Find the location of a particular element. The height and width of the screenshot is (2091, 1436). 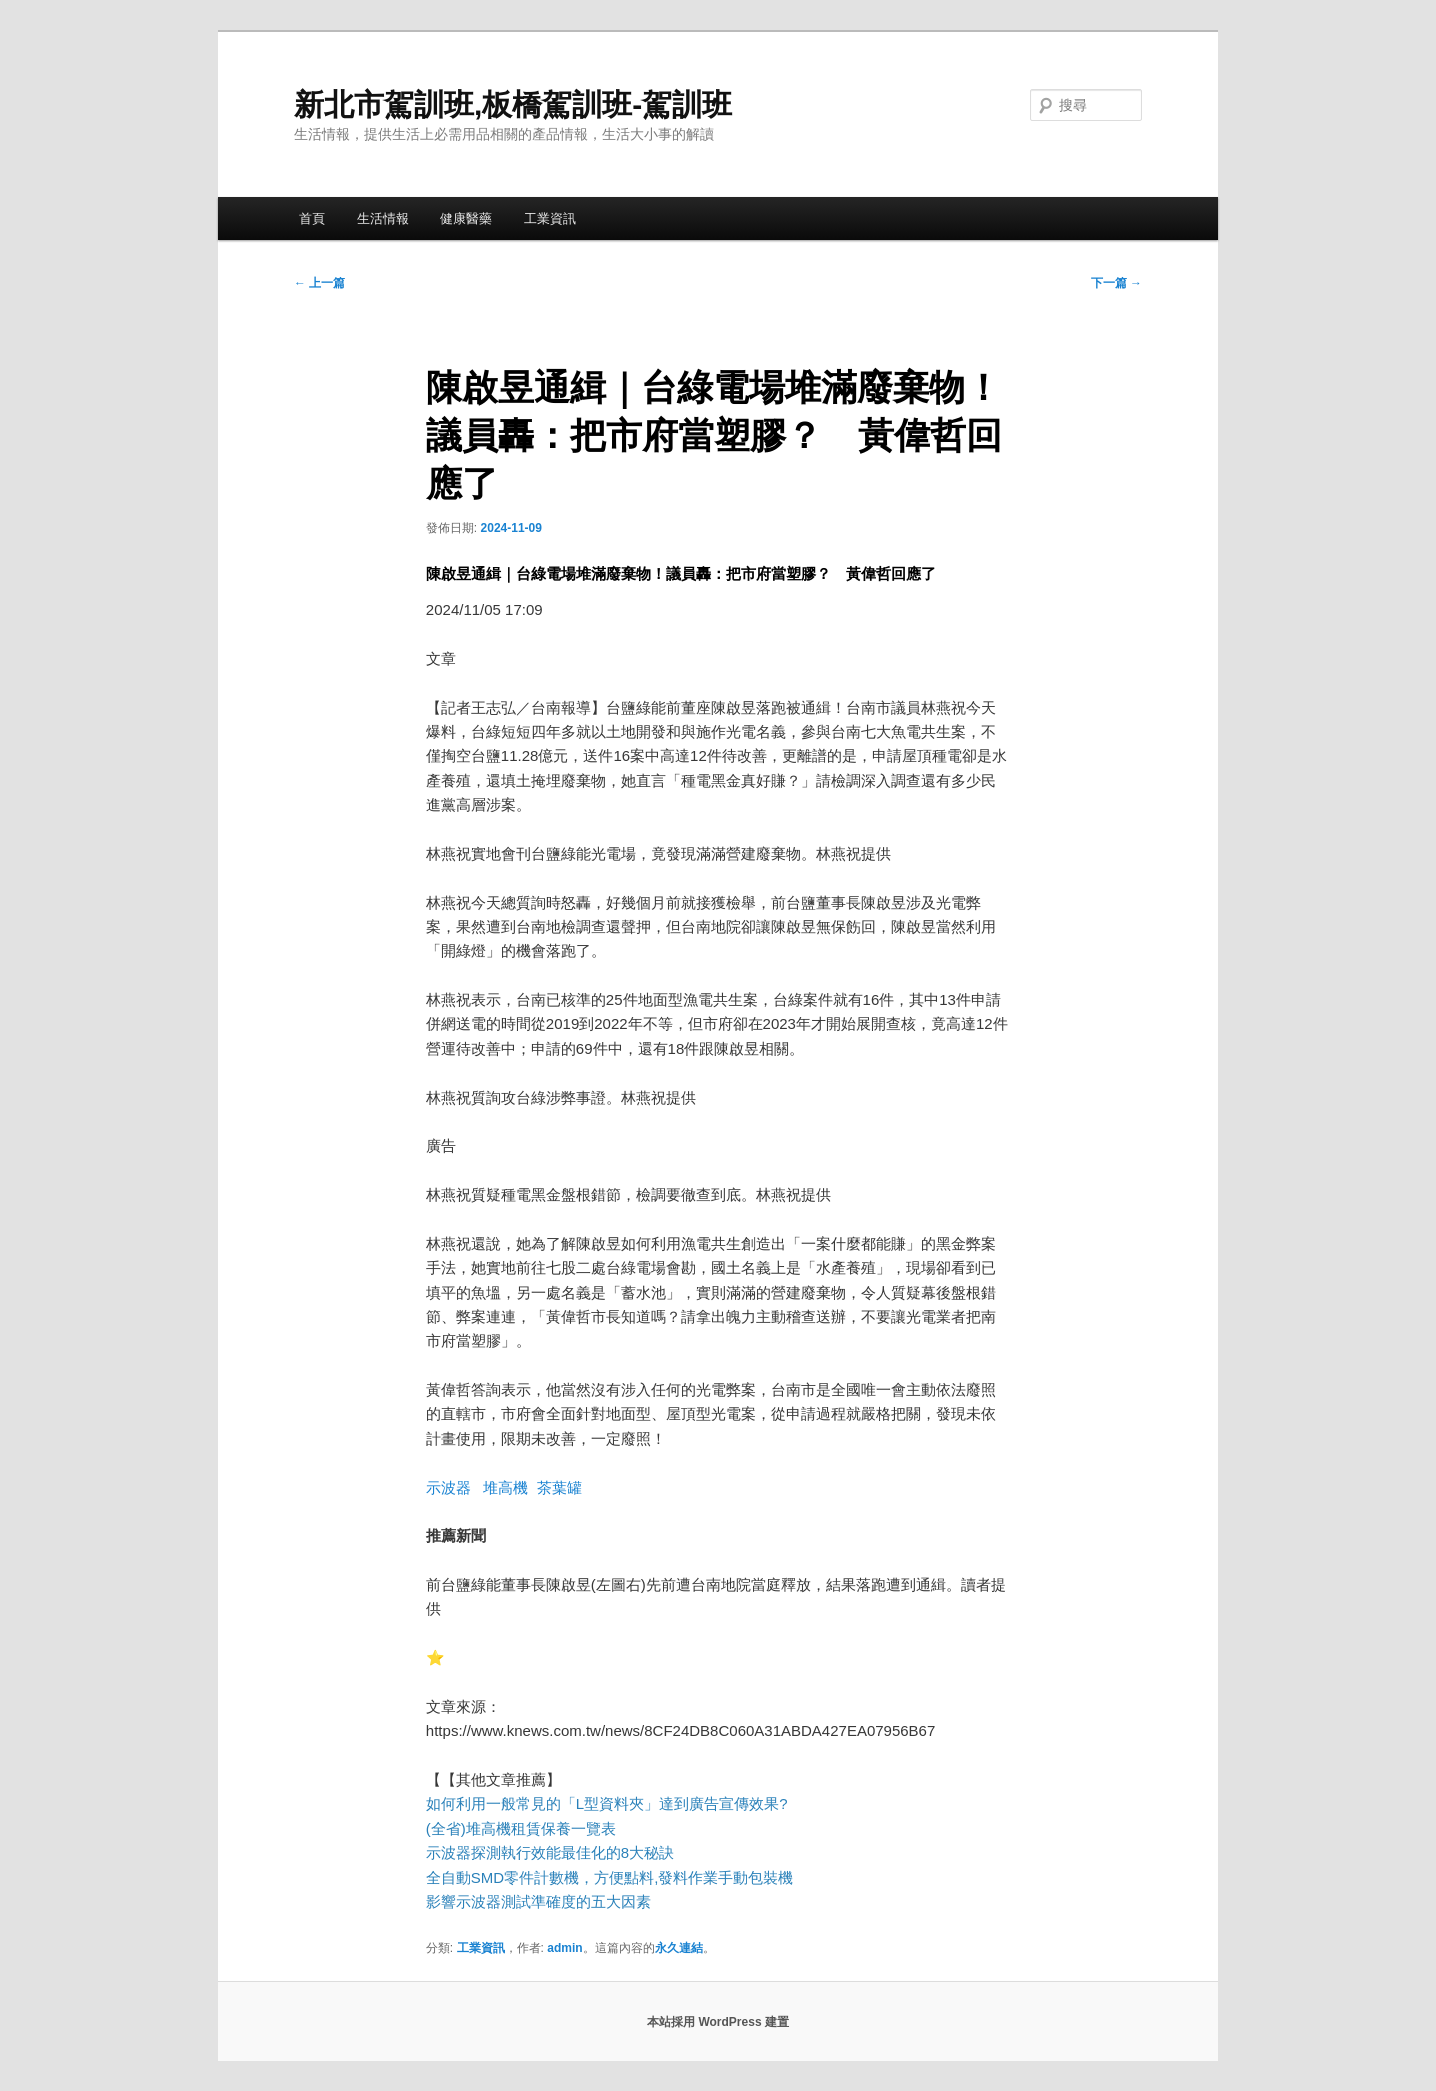

admin is located at coordinates (564, 1948).